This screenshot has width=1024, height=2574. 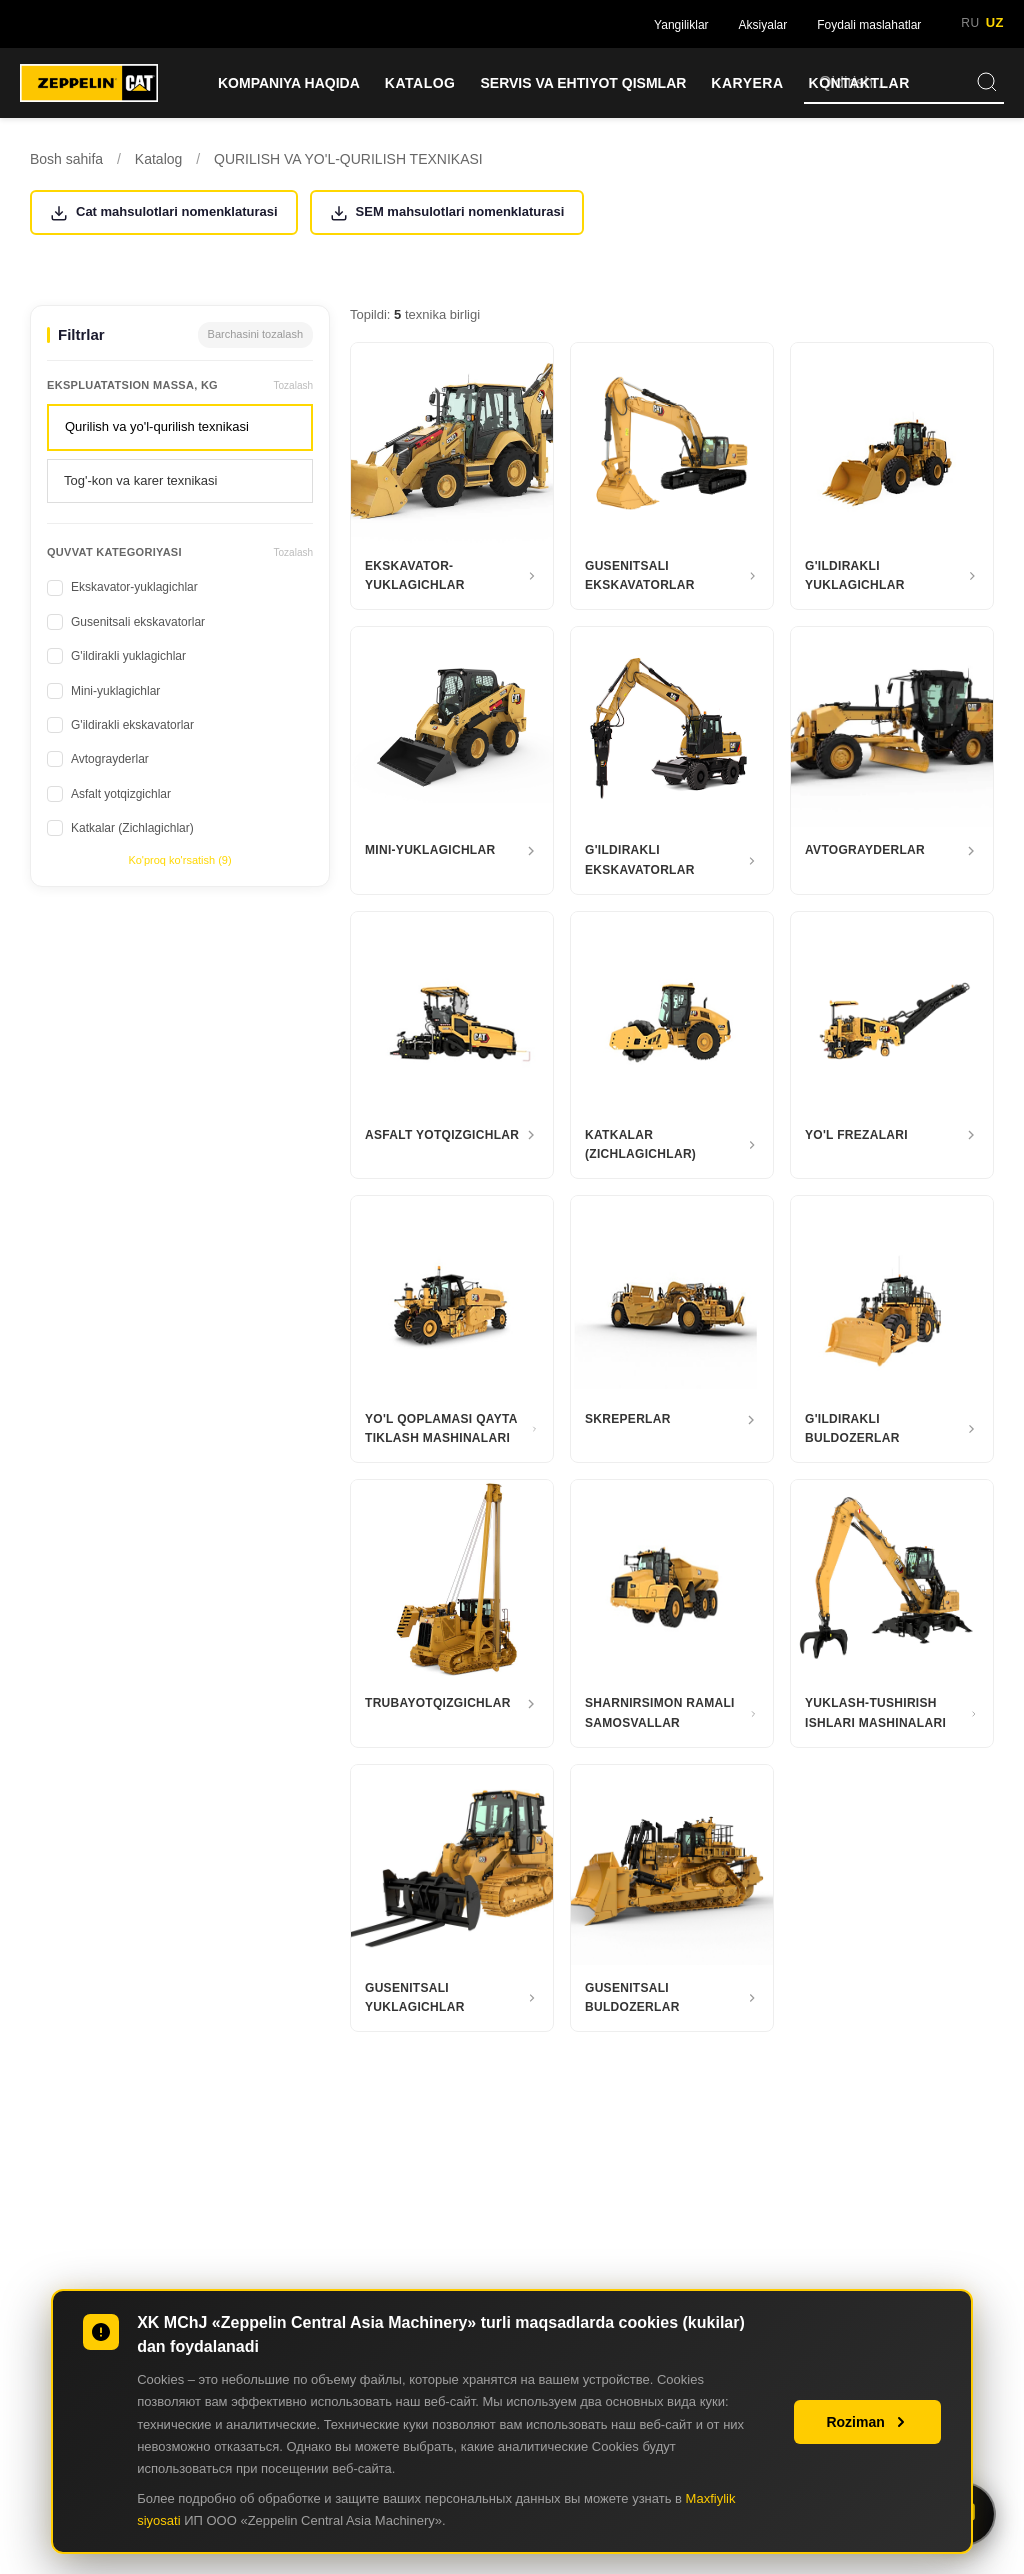 I want to click on KATALOG, so click(x=420, y=83).